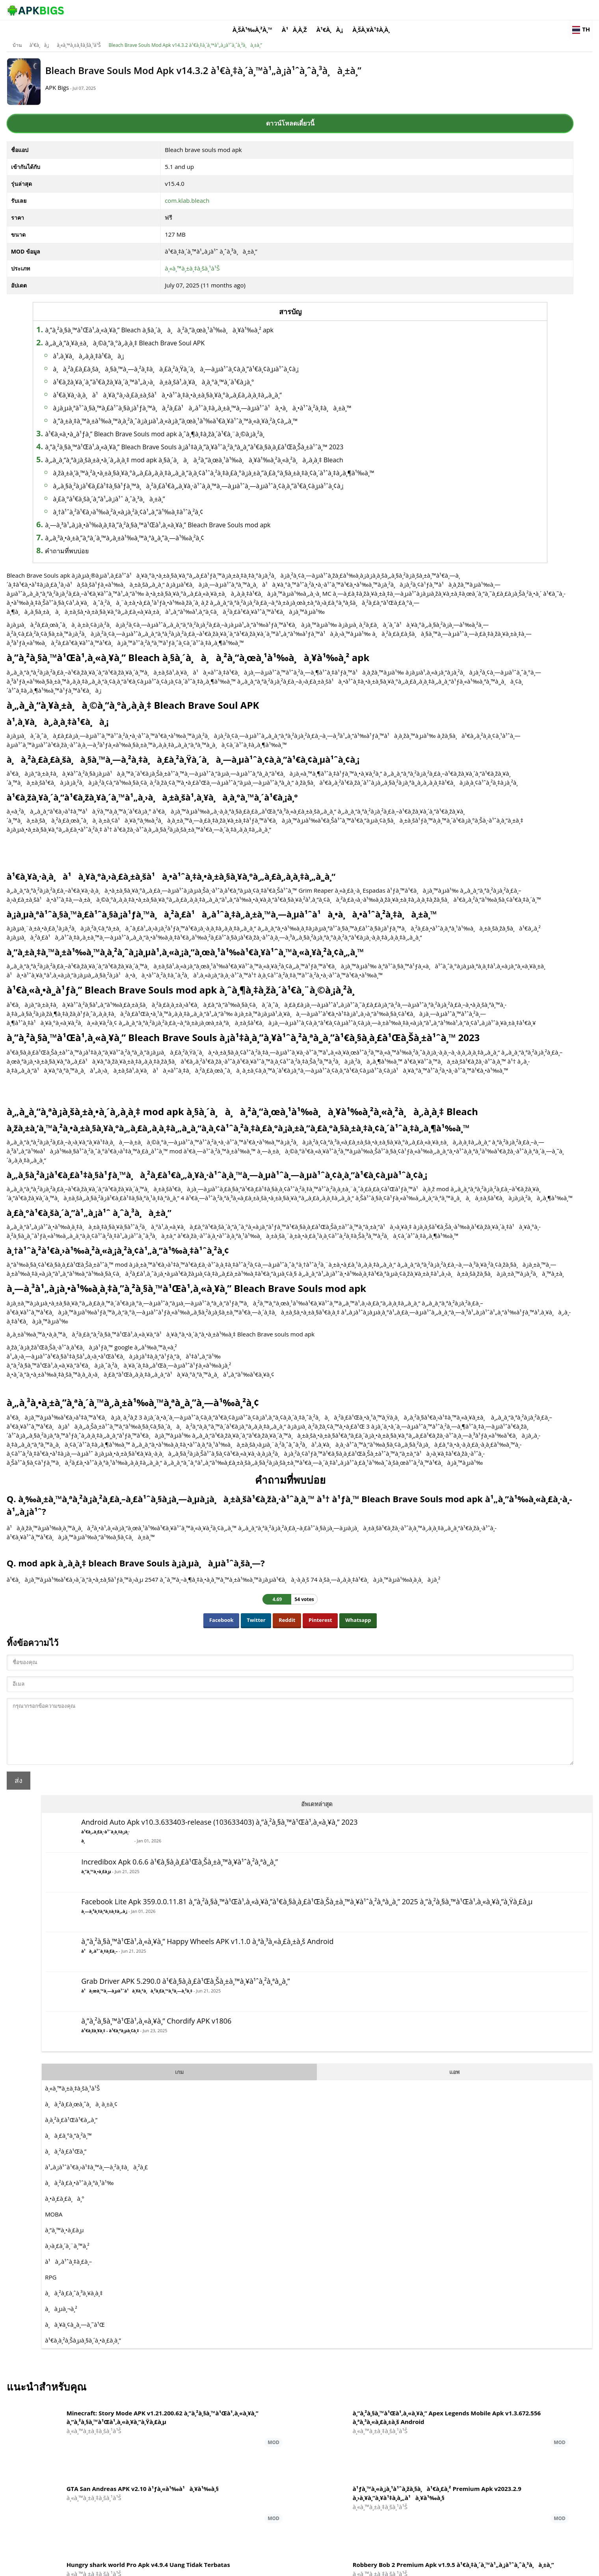  I want to click on คำถามที่พบบ่อย, so click(139, 616).